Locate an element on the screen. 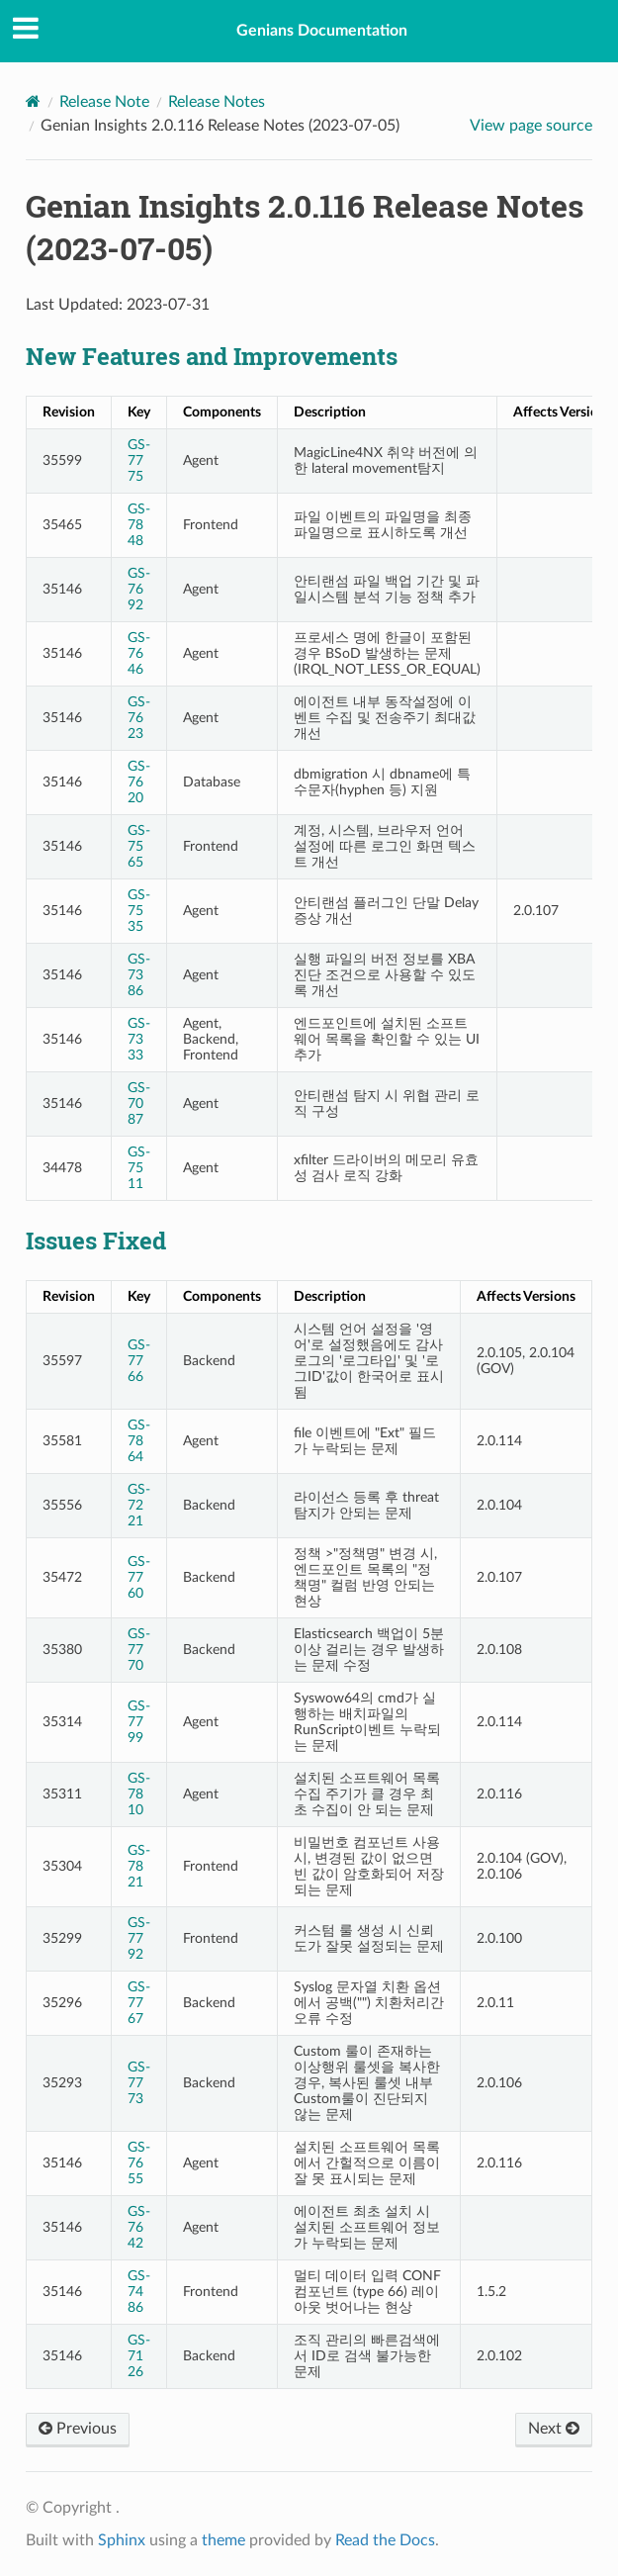  GS-7760 is located at coordinates (139, 1577).